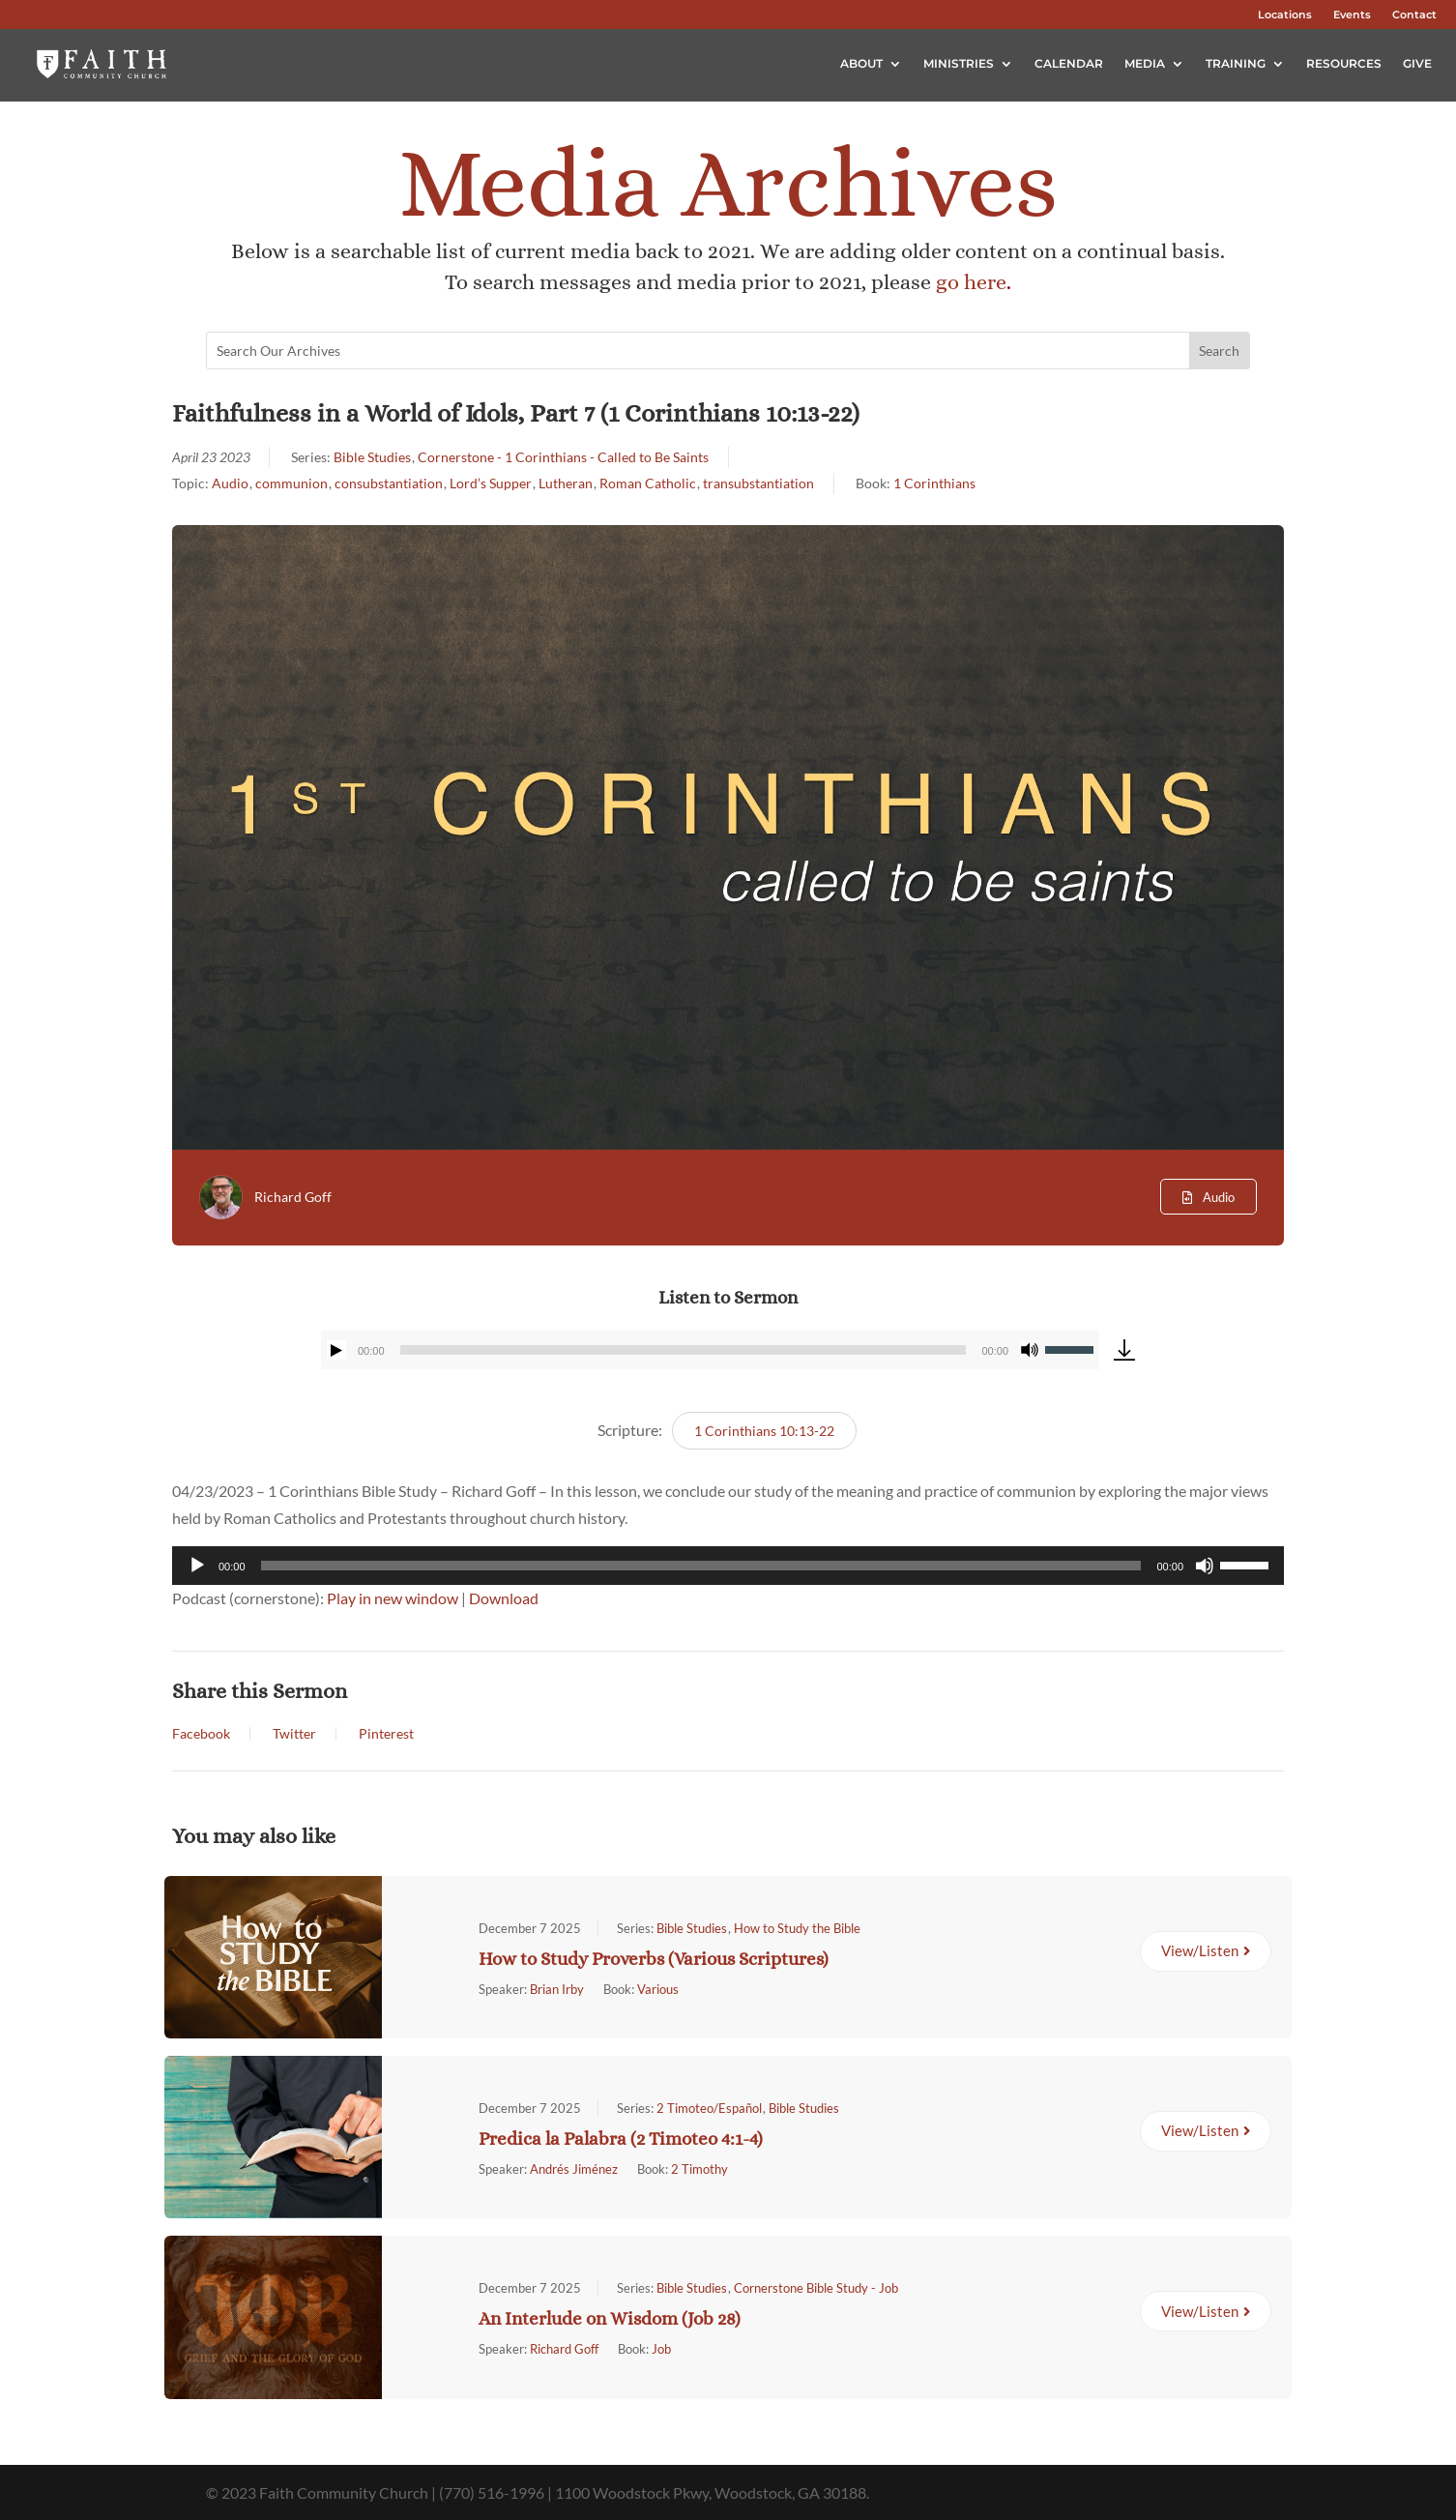 This screenshot has height=2520, width=1456. I want to click on communion, so click(291, 483).